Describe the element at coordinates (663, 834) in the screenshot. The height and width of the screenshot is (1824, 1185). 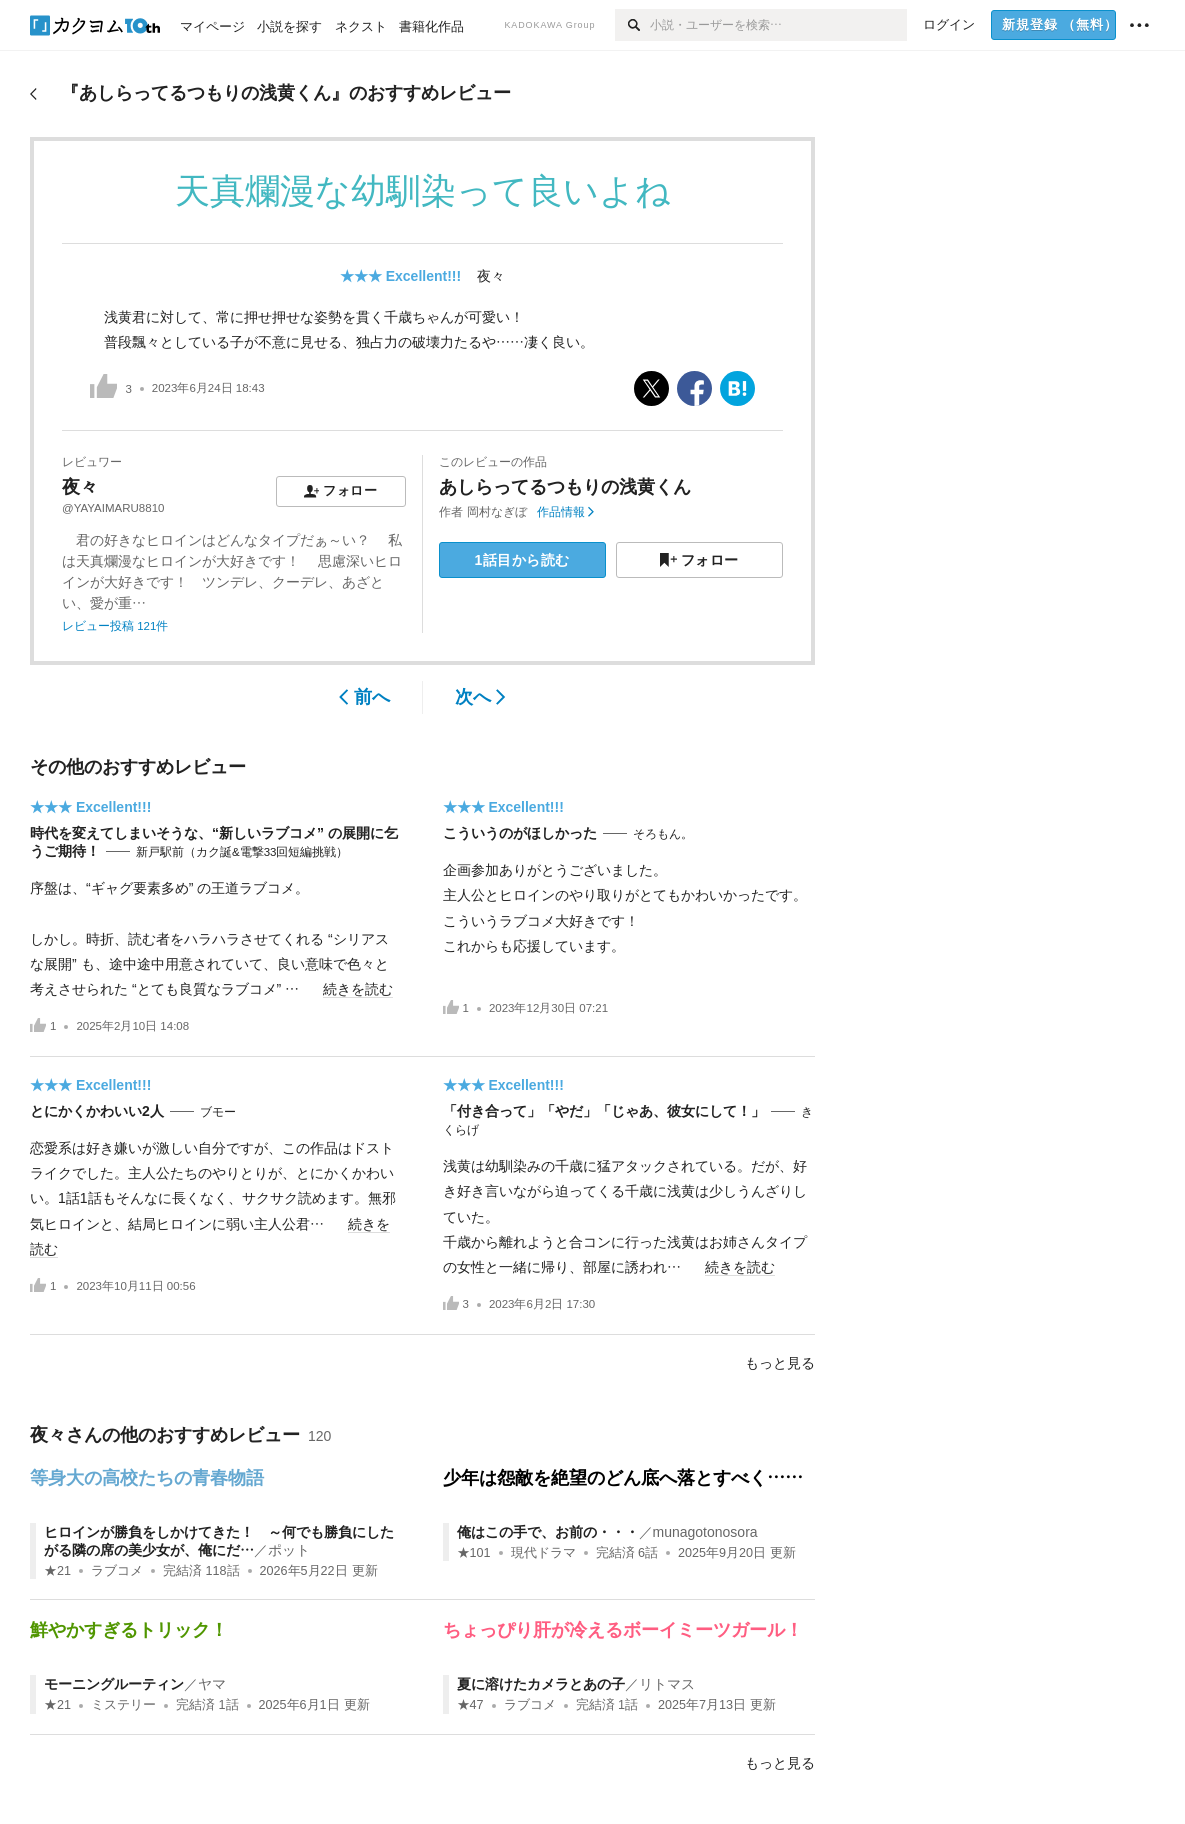
I see `そろもん。` at that location.